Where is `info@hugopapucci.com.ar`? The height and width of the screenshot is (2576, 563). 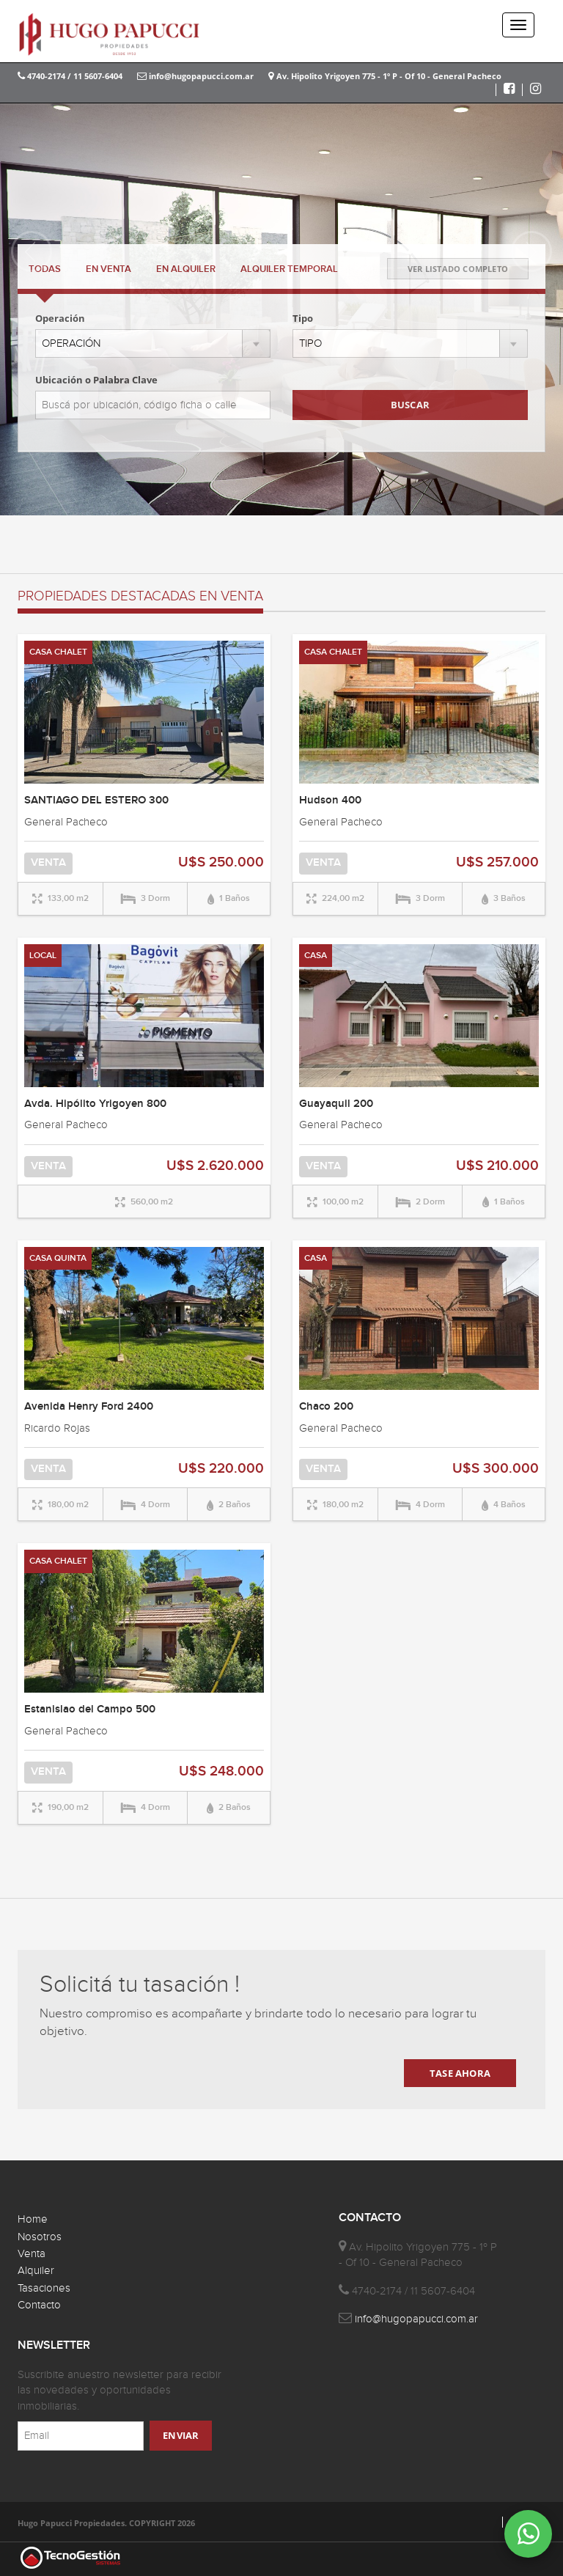 info@hugopapucci.com.ar is located at coordinates (195, 75).